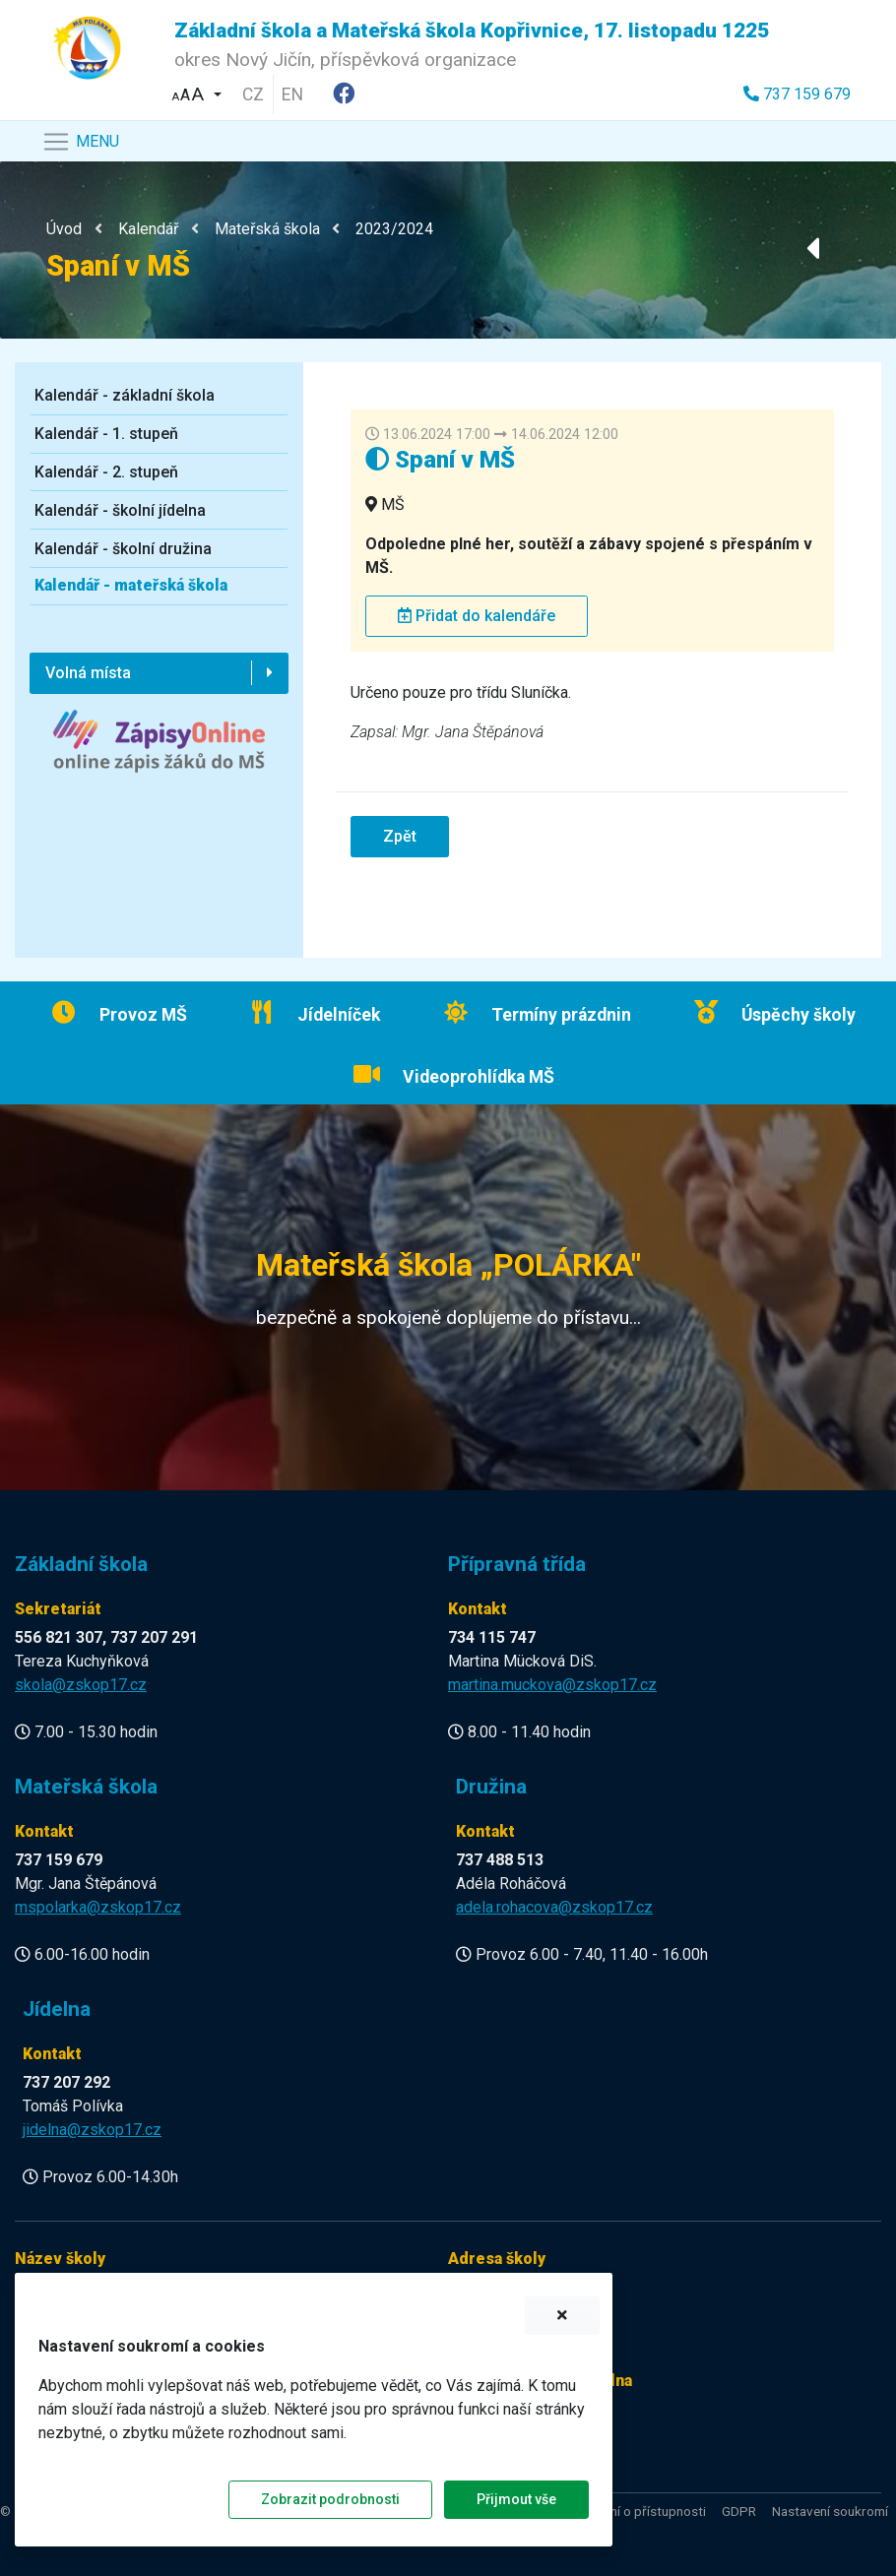  What do you see at coordinates (64, 229) in the screenshot?
I see `Úvod` at bounding box center [64, 229].